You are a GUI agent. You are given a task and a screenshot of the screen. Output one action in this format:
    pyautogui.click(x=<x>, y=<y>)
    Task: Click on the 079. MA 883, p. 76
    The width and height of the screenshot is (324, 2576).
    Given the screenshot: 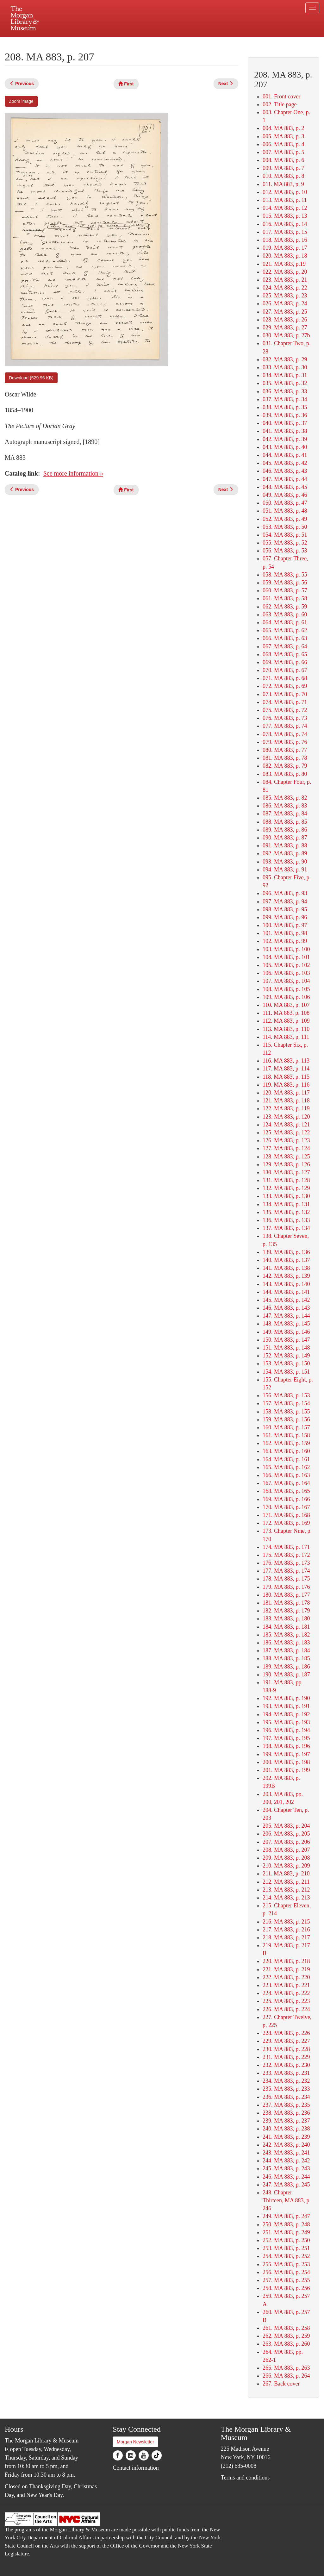 What is the action you would take?
    pyautogui.click(x=285, y=742)
    